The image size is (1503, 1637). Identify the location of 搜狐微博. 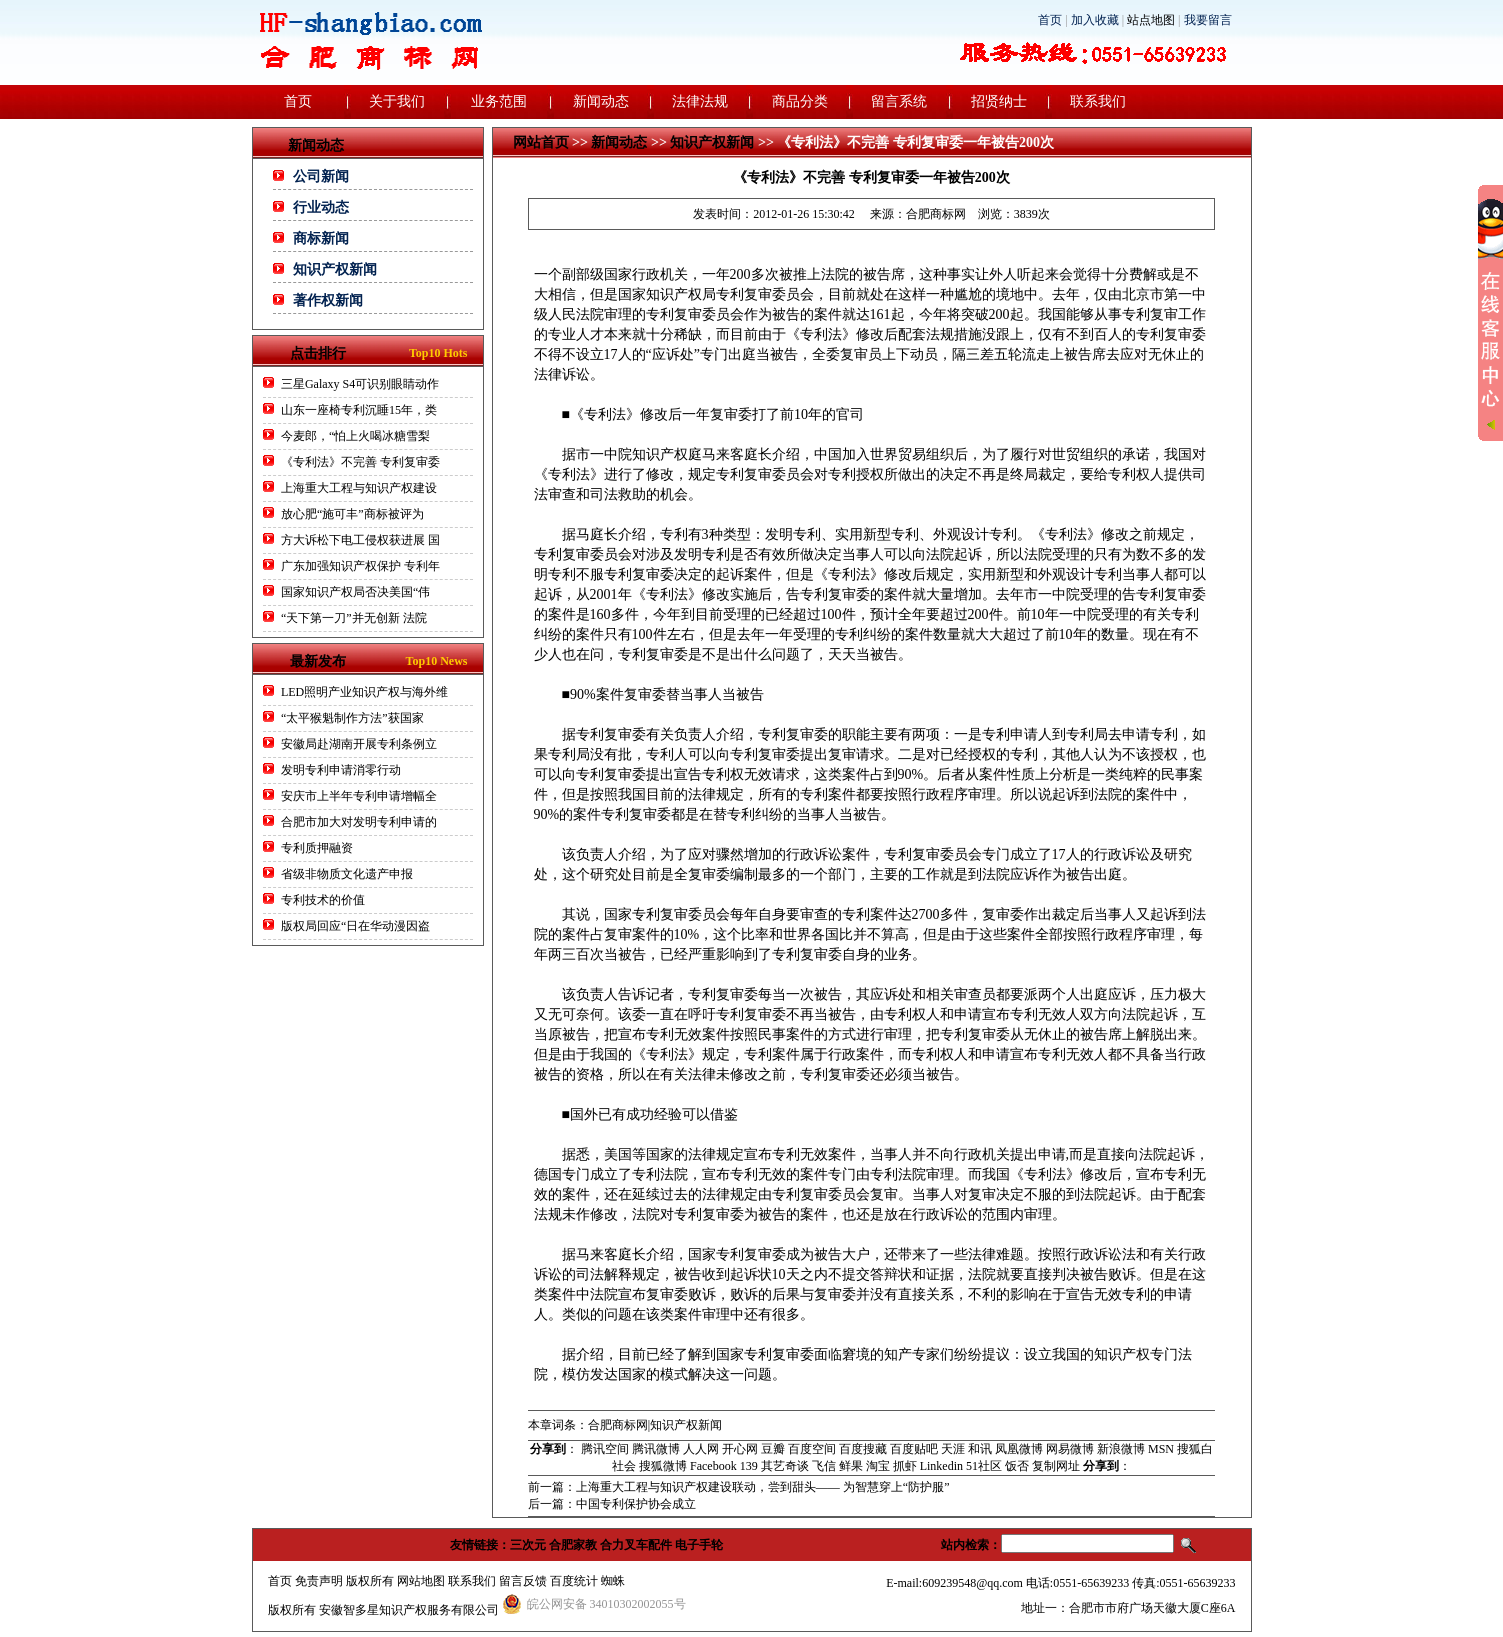
(663, 1466).